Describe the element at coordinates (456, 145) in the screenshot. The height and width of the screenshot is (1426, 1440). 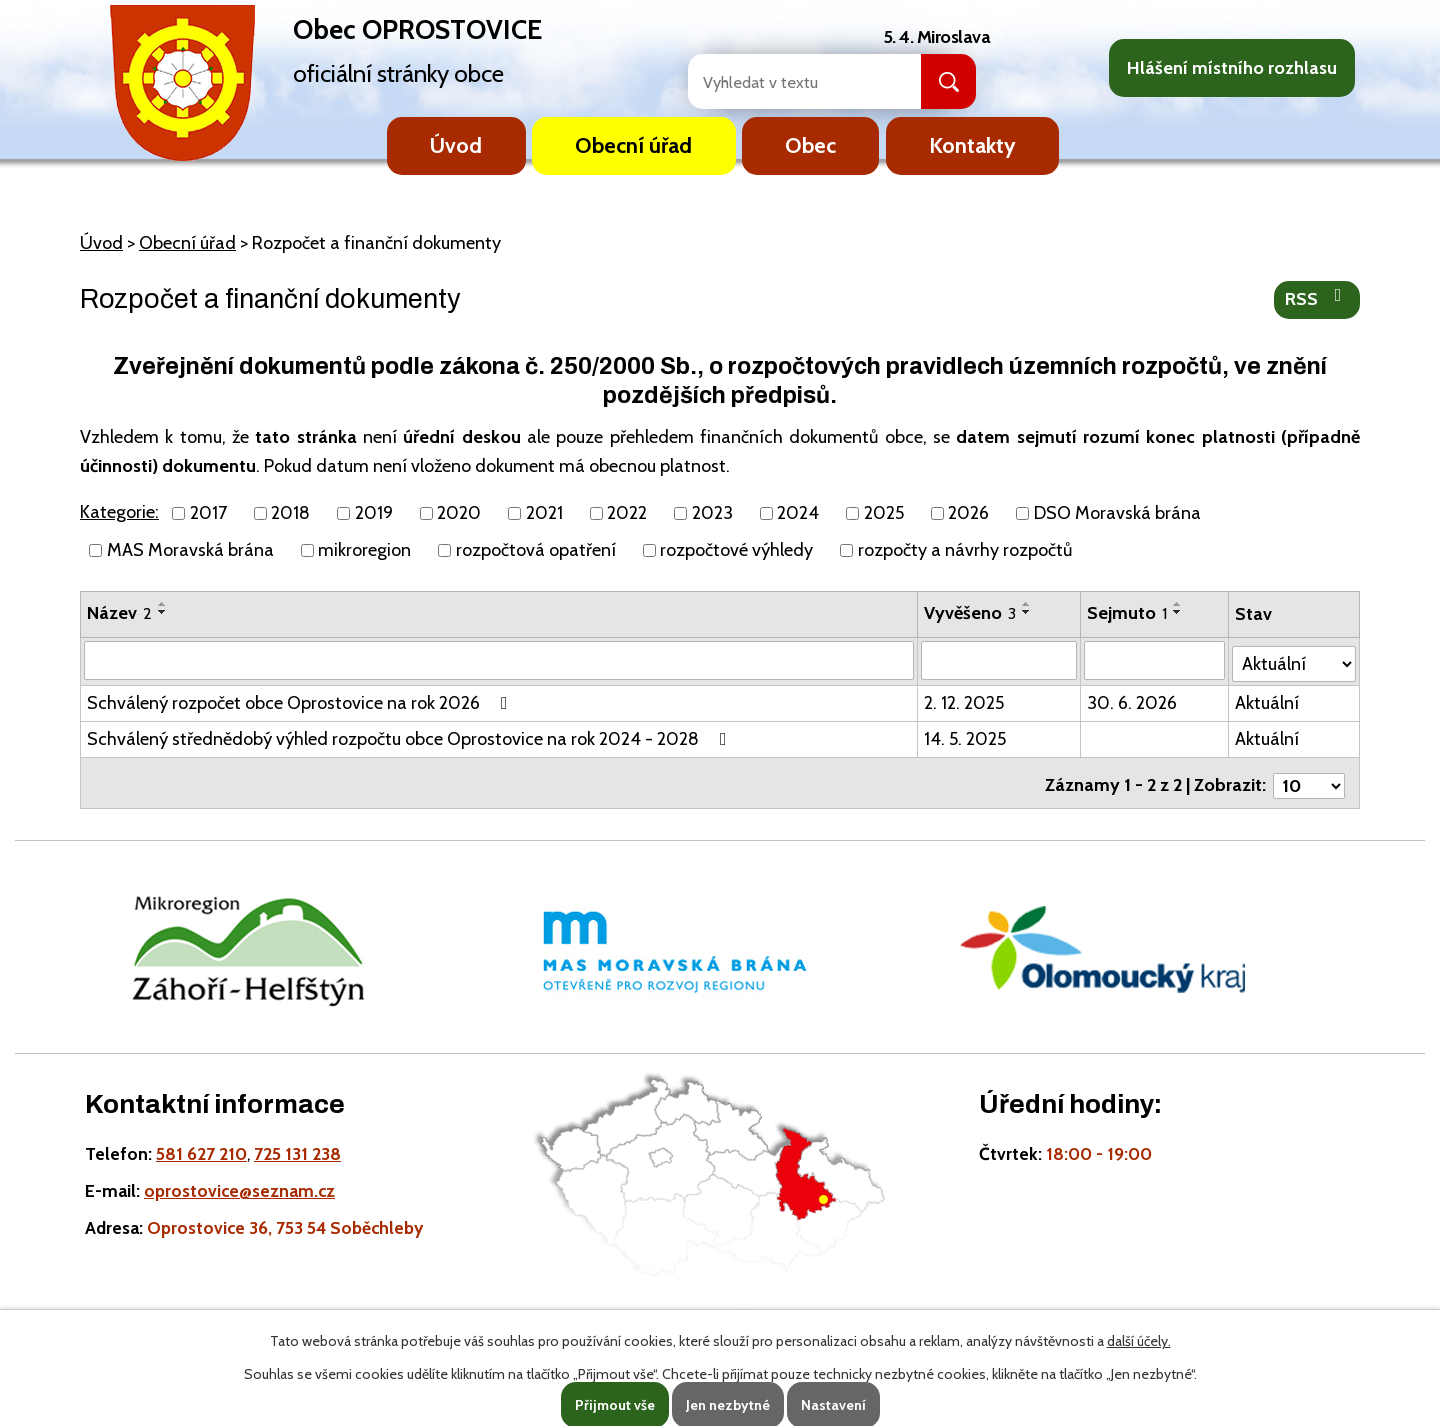
I see `Úvod` at that location.